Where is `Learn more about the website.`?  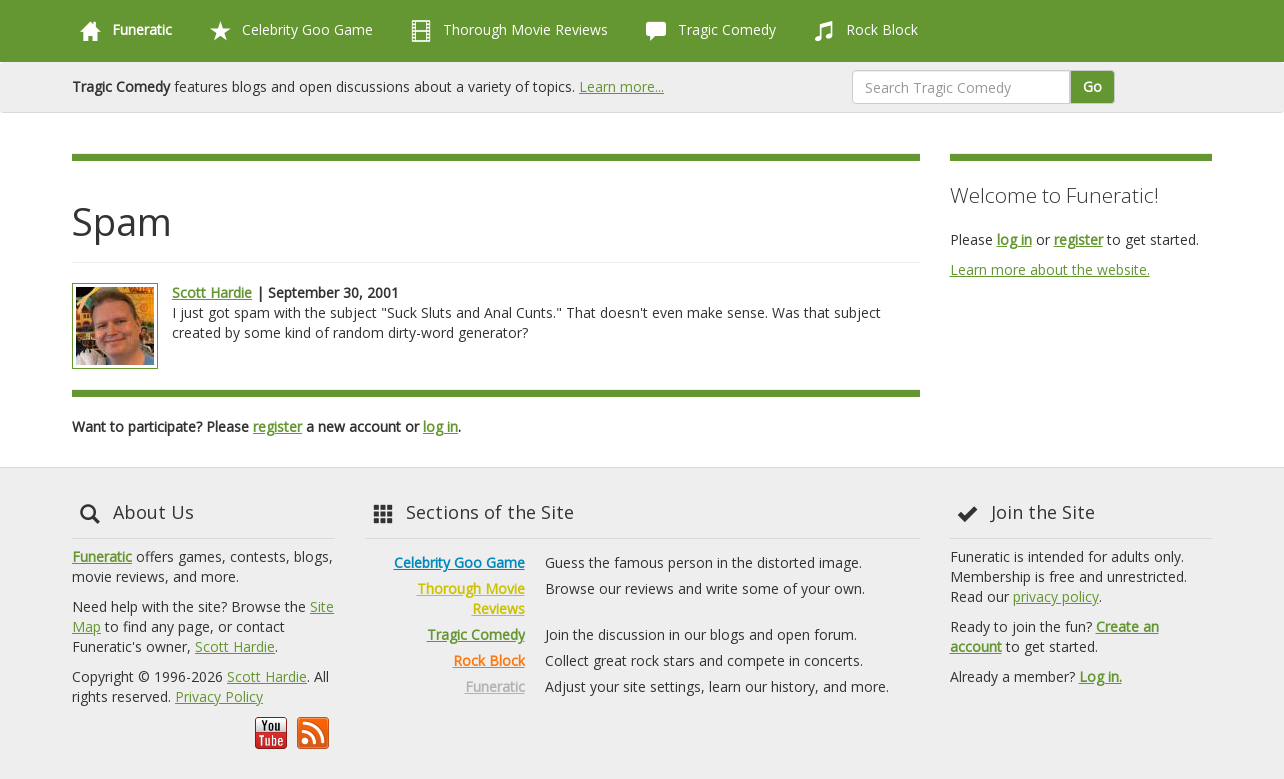 Learn more about the website. is located at coordinates (1050, 269).